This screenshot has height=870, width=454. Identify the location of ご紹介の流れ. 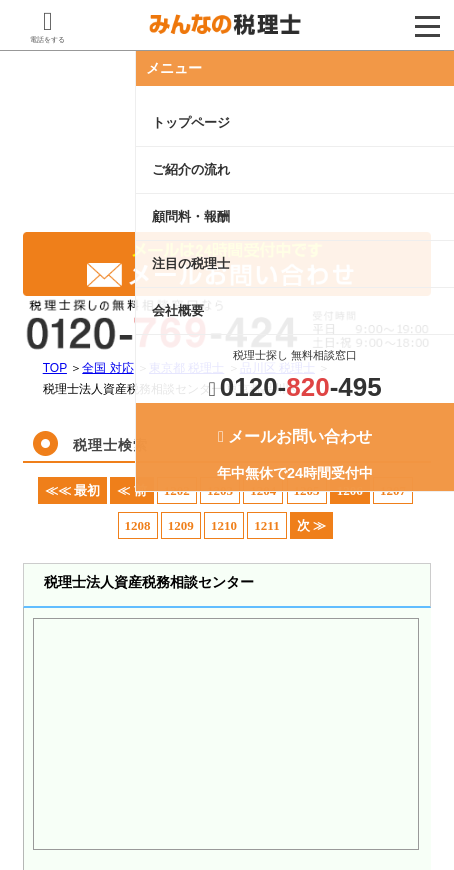
(191, 169).